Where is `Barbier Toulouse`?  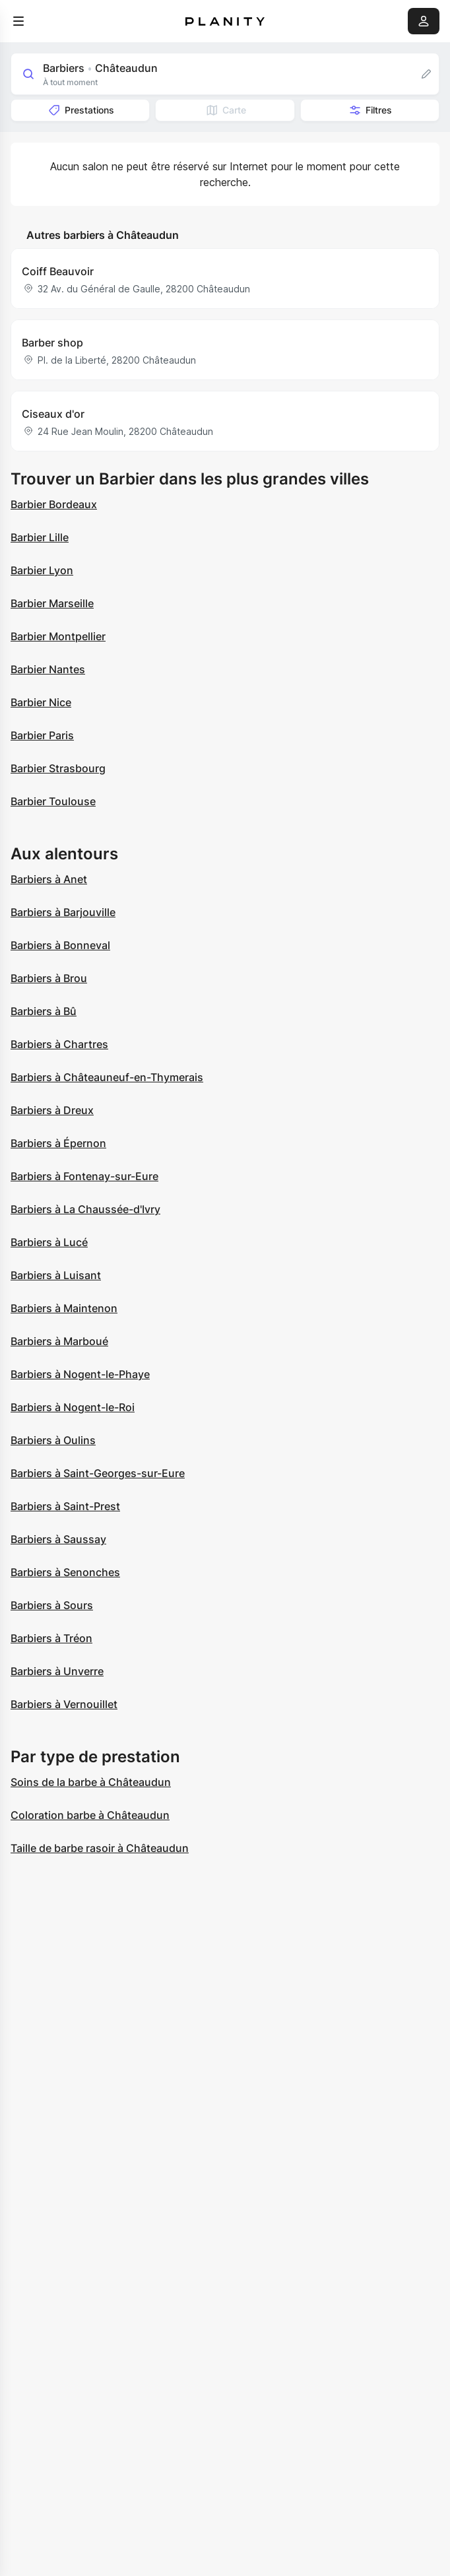 Barbier Toulouse is located at coordinates (53, 801).